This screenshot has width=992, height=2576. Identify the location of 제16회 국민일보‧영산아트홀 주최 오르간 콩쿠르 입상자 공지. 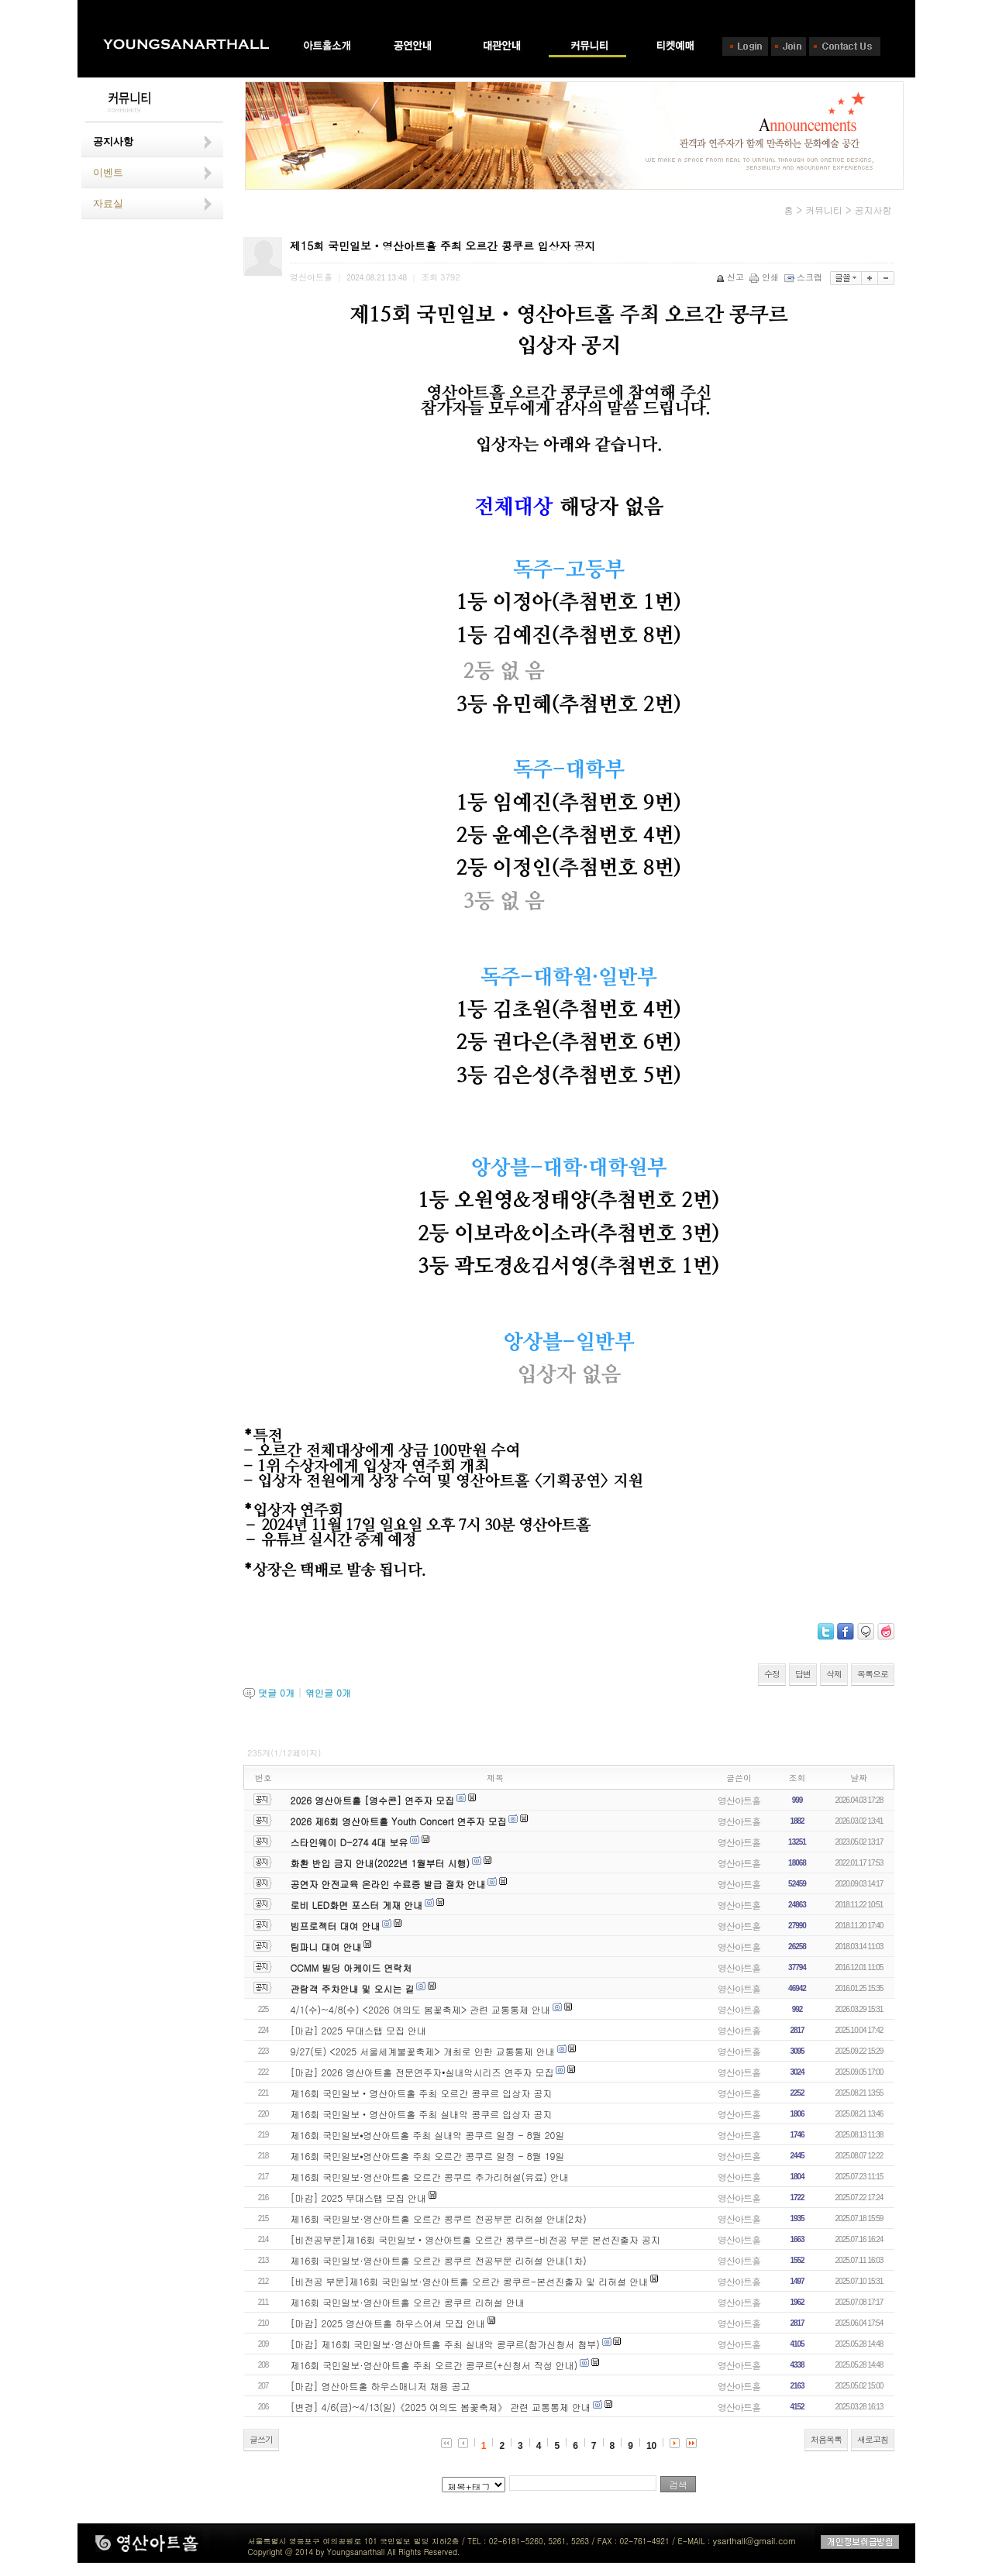
(422, 2093).